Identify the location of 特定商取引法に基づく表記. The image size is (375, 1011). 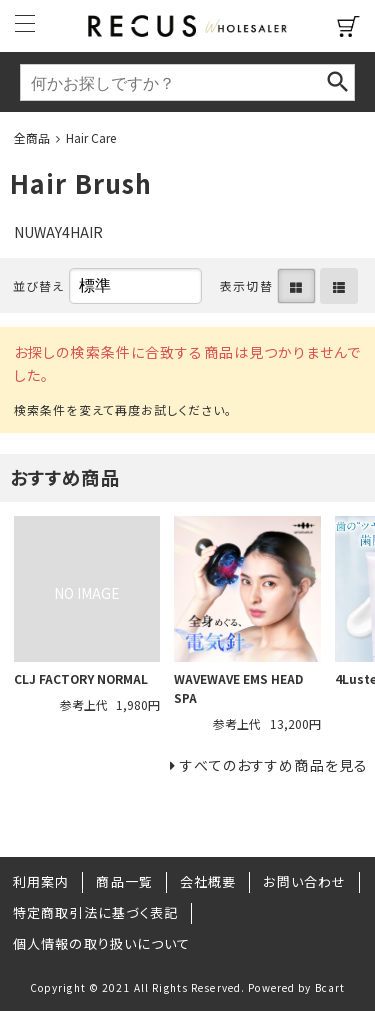
(95, 912).